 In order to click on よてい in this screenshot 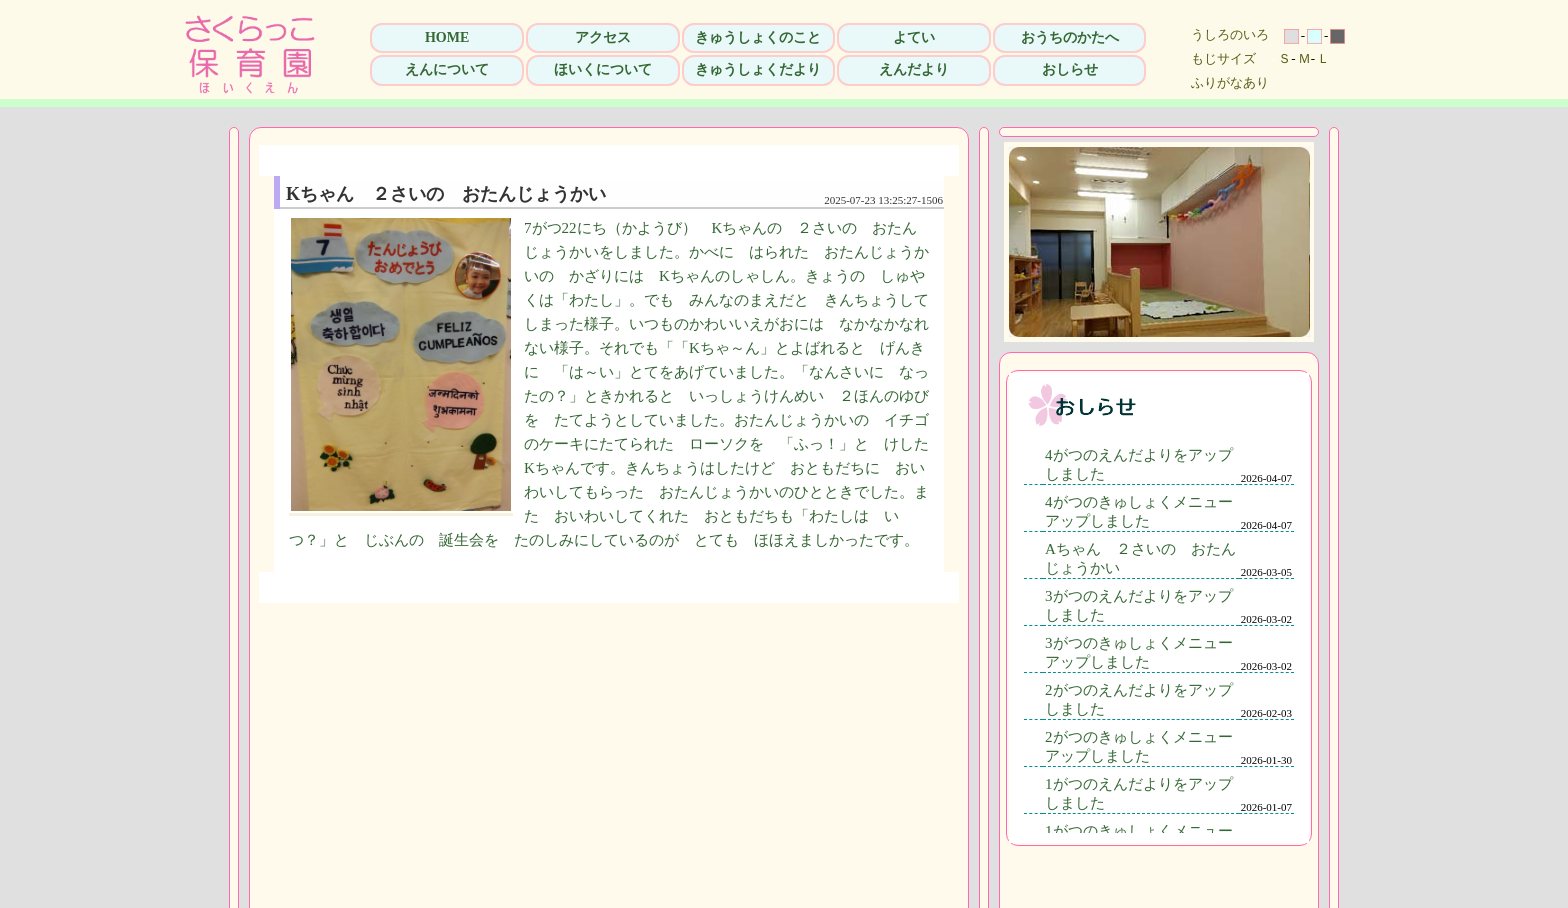, I will do `click(914, 37)`.